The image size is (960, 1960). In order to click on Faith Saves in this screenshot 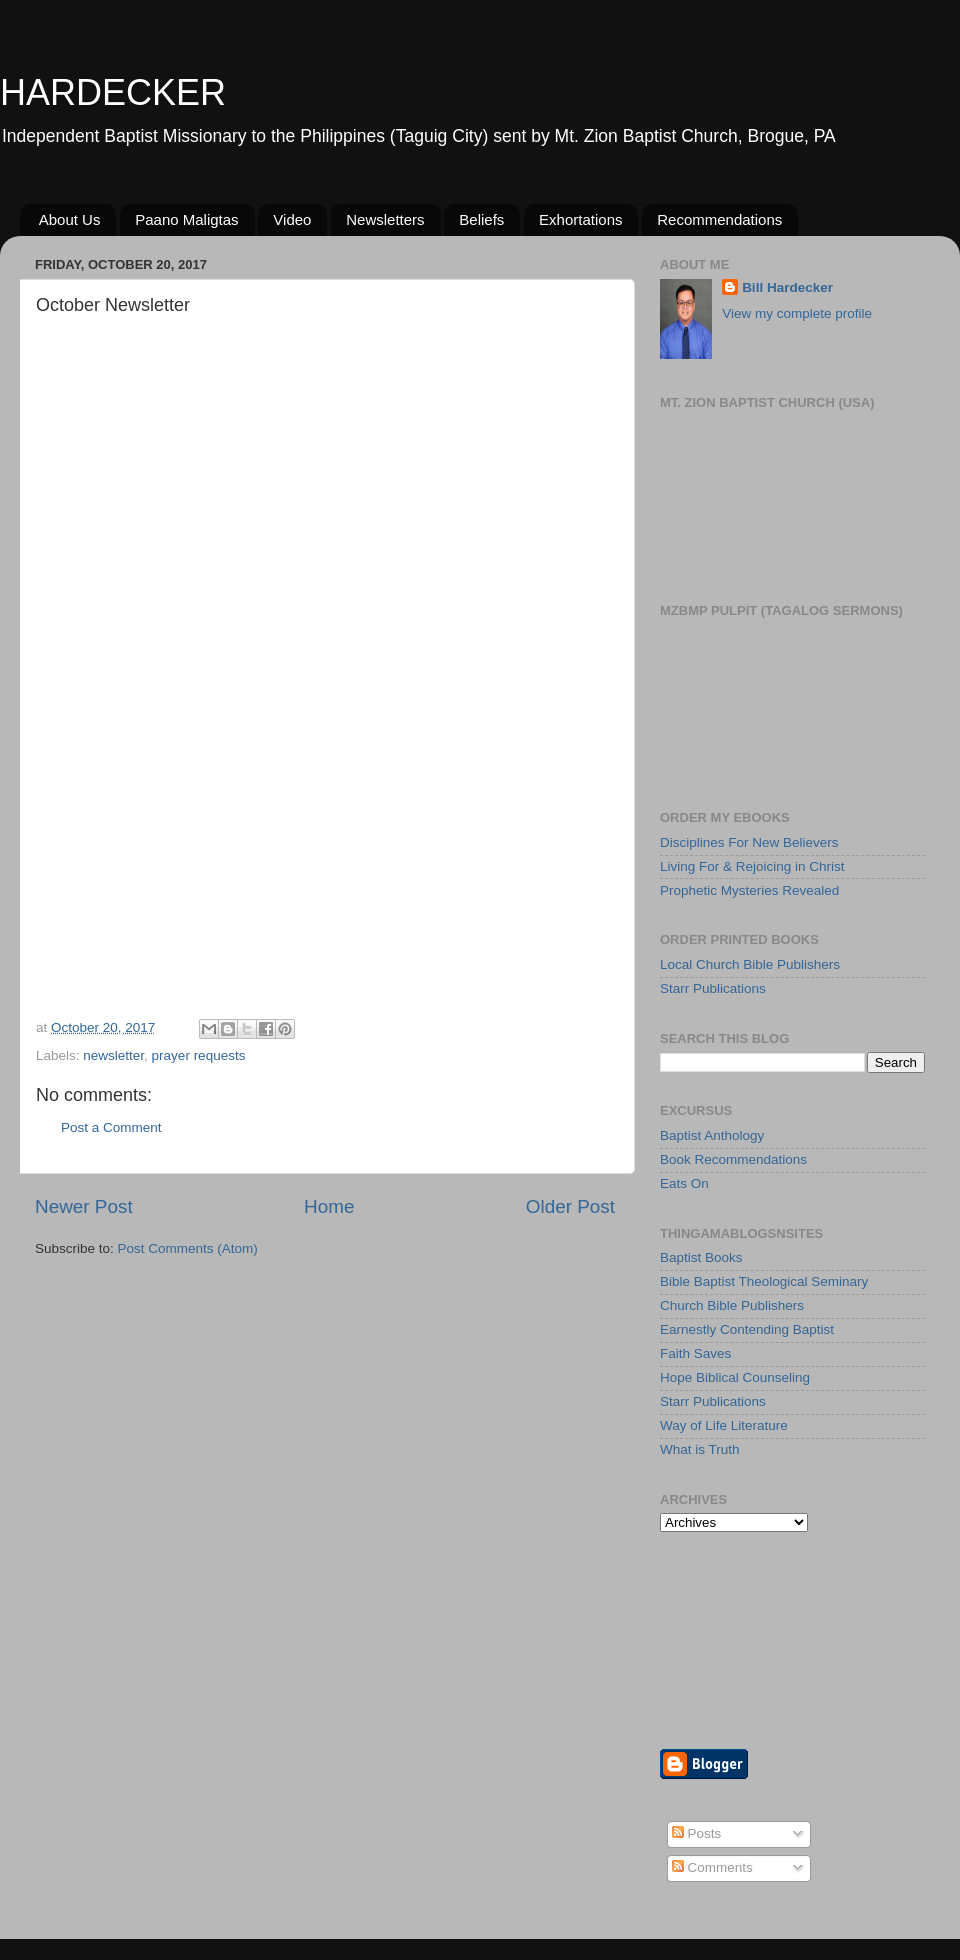, I will do `click(695, 1353)`.